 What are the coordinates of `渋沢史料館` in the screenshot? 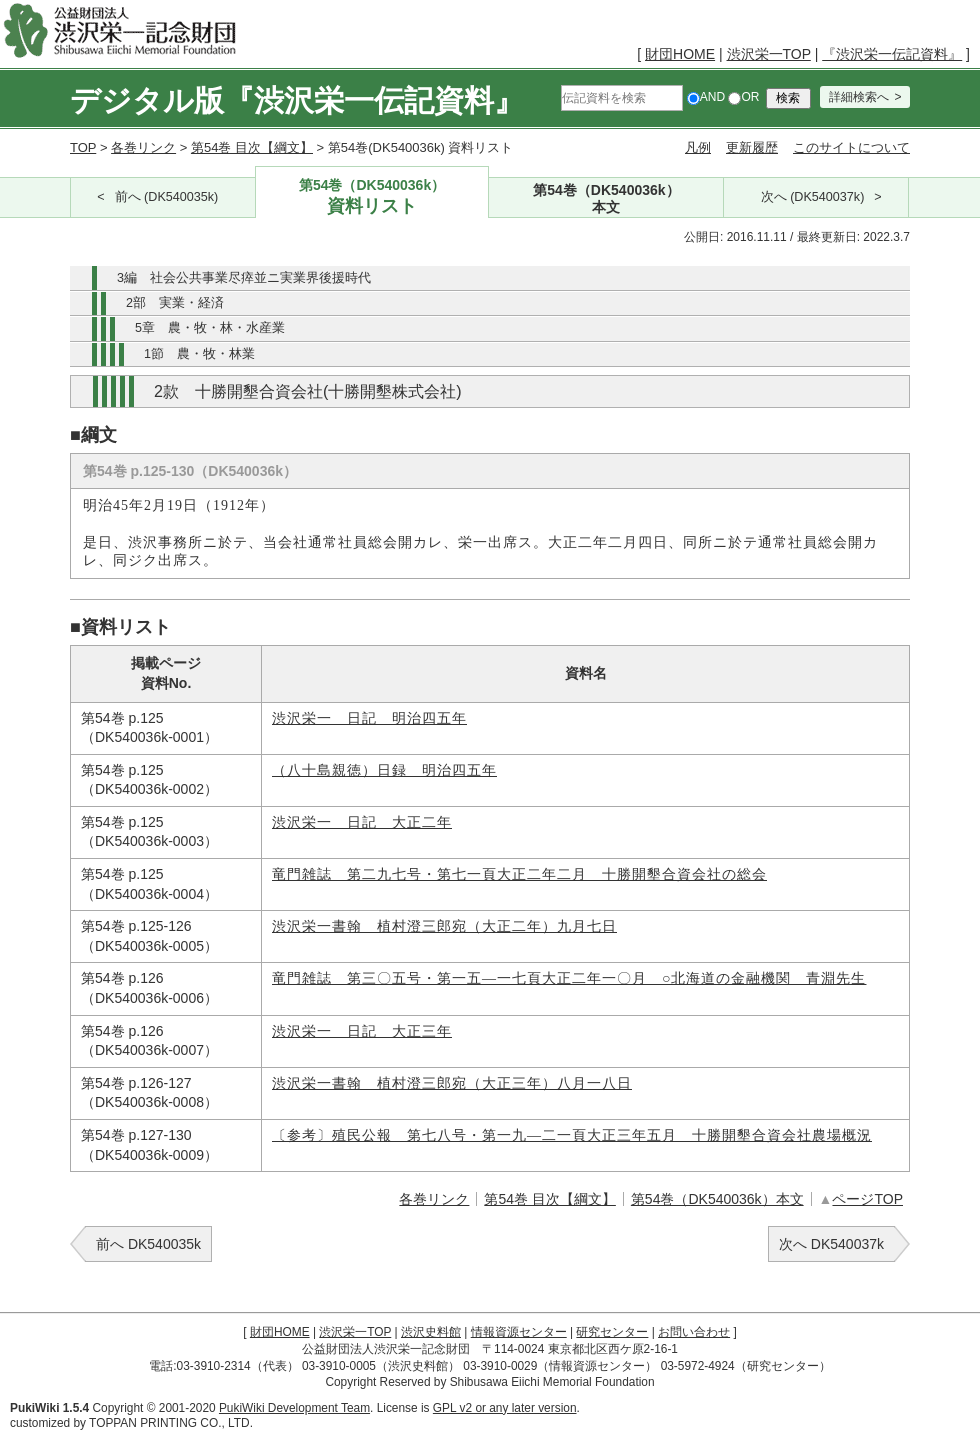 It's located at (431, 1332).